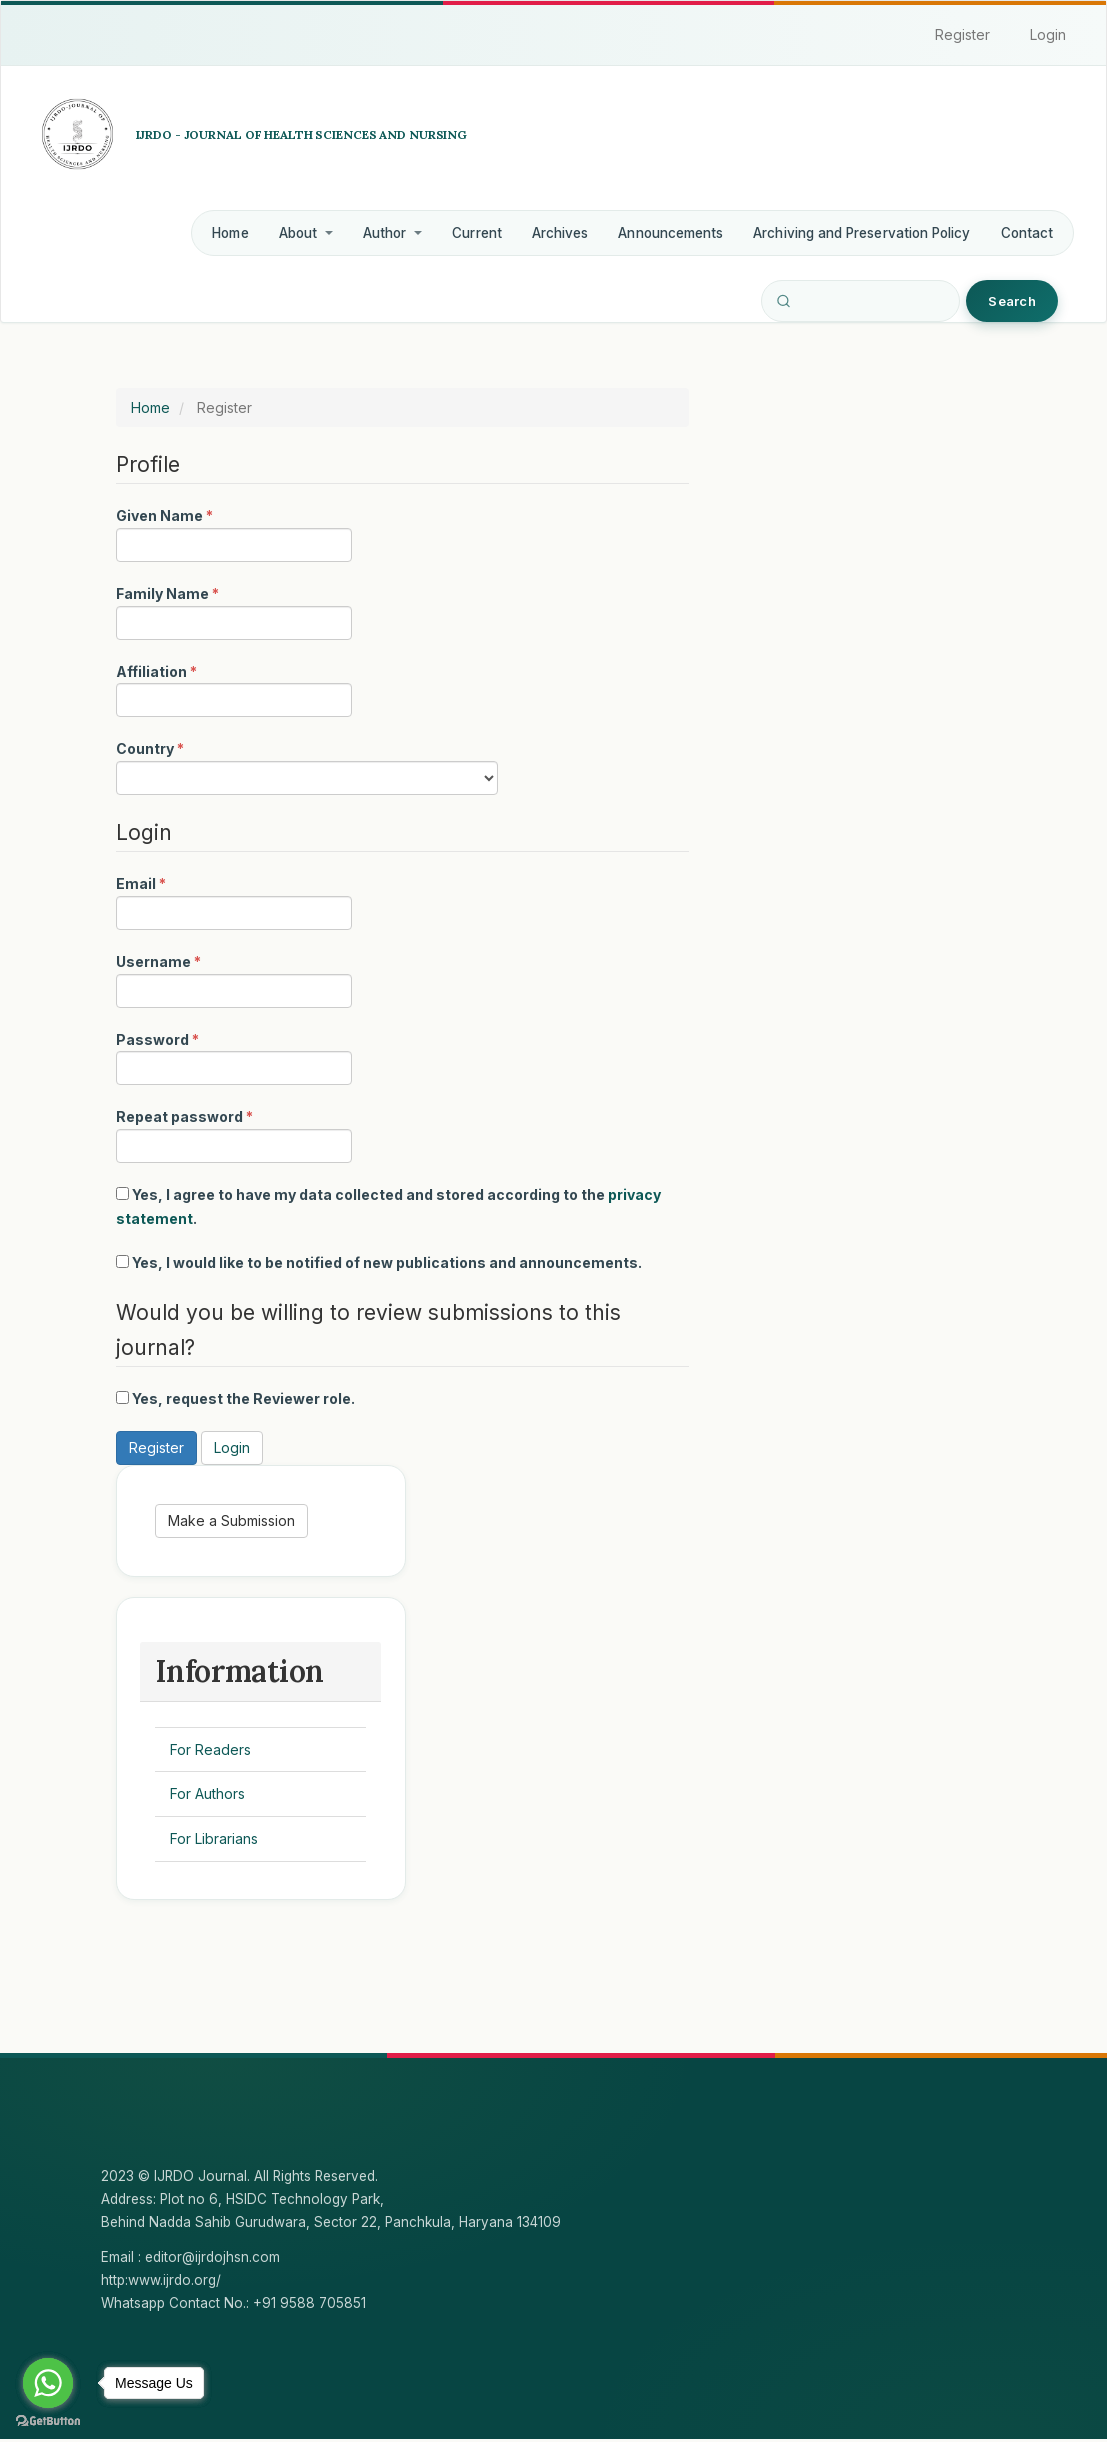 This screenshot has height=2442, width=1107. What do you see at coordinates (392, 233) in the screenshot?
I see `Author [button]` at bounding box center [392, 233].